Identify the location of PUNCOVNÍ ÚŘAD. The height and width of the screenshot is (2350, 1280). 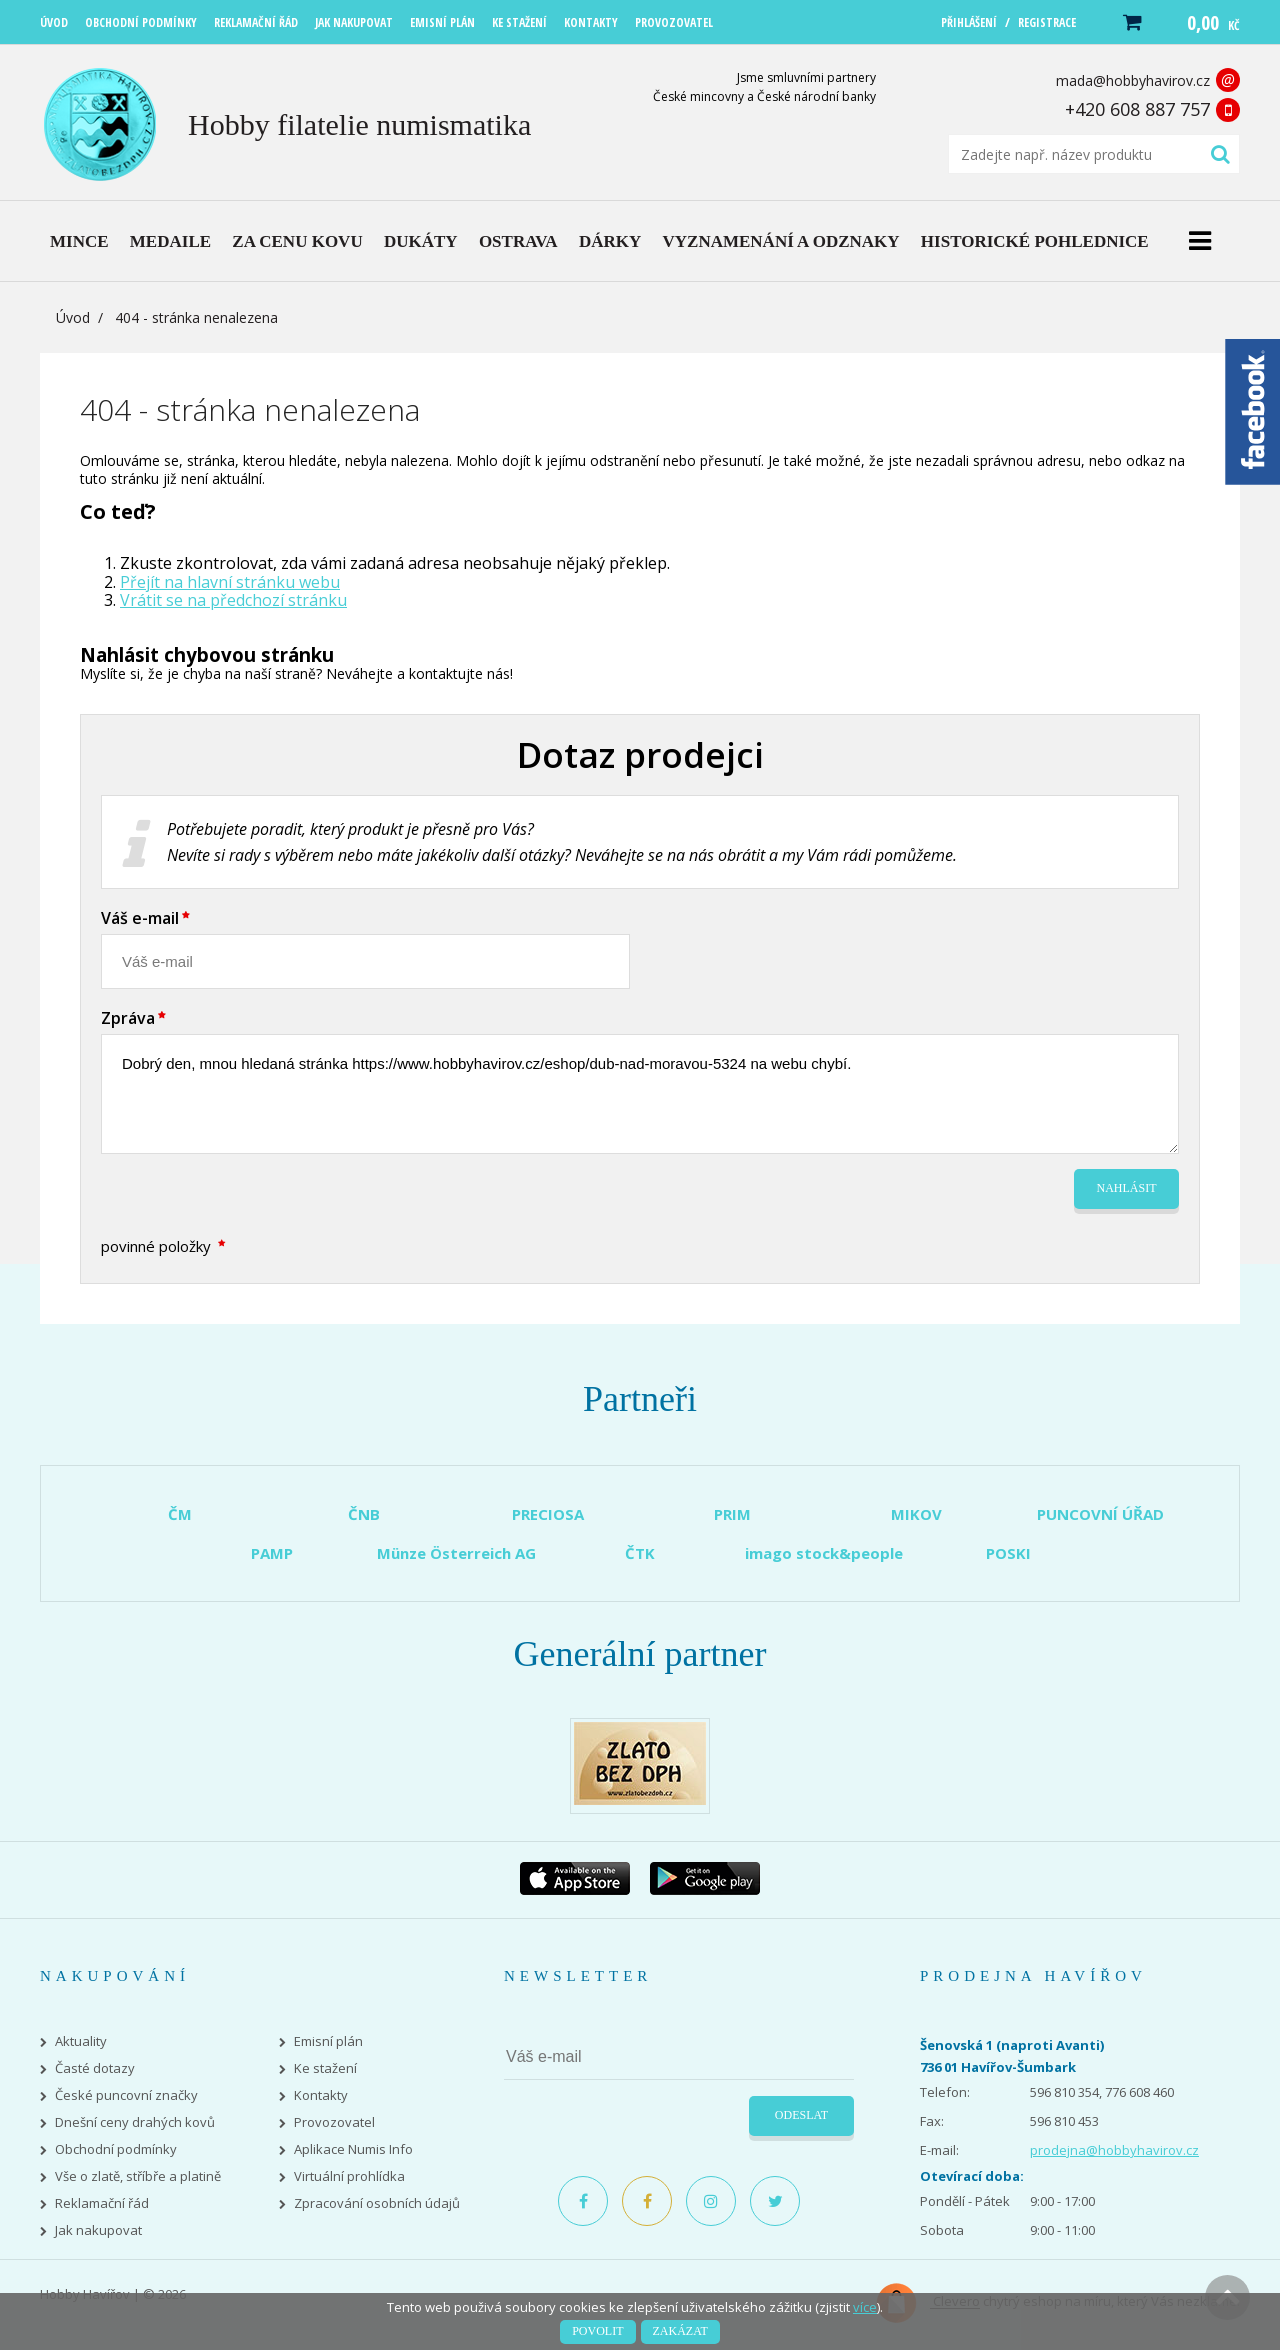
(1100, 1514).